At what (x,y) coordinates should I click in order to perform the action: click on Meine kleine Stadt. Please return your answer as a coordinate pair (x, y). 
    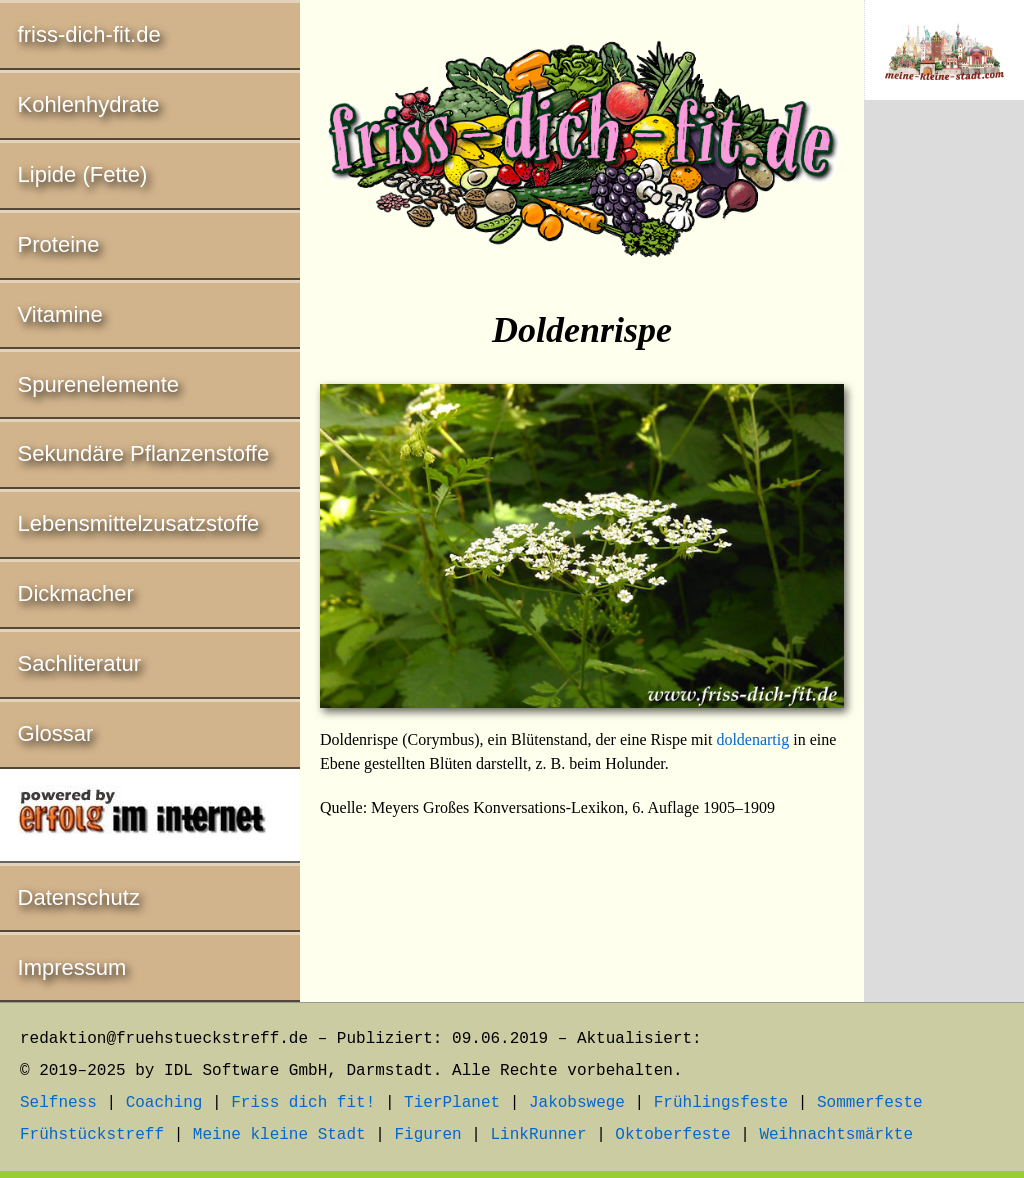
    Looking at the image, I should click on (279, 1135).